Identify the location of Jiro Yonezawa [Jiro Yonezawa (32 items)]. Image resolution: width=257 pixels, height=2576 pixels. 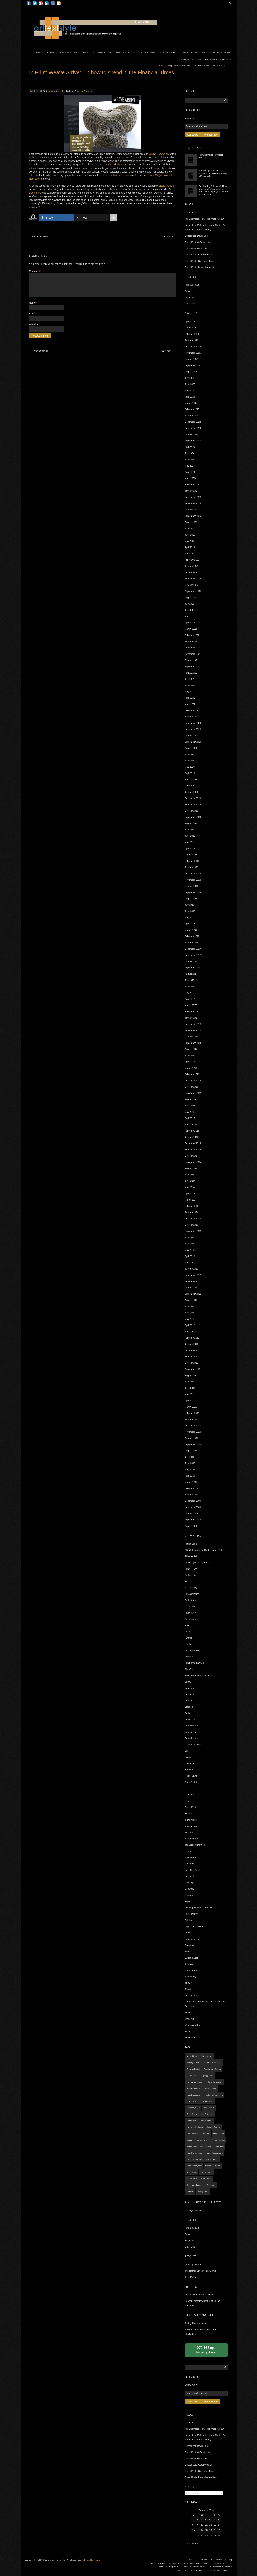
(207, 2101).